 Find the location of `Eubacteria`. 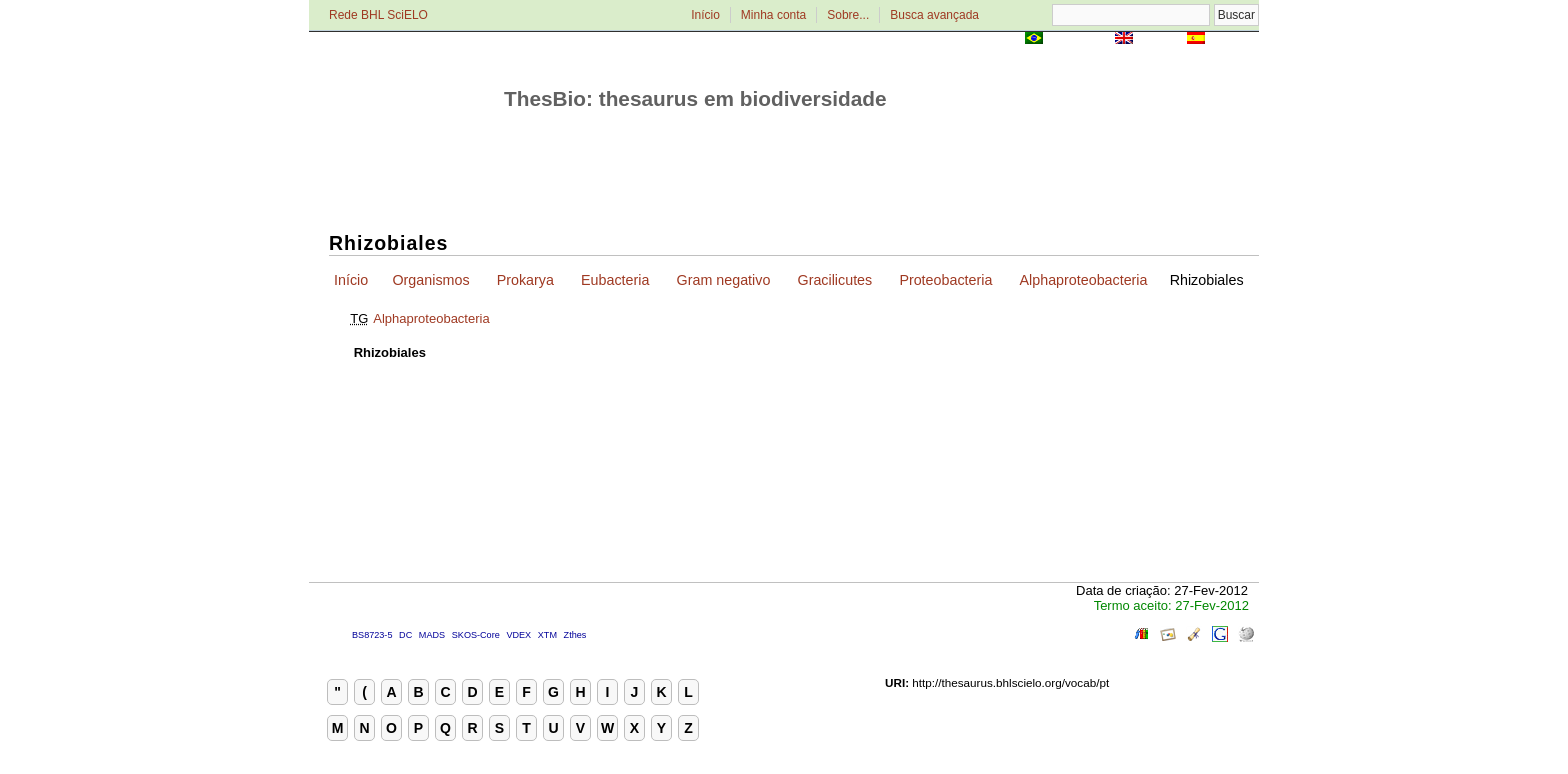

Eubacteria is located at coordinates (615, 280).